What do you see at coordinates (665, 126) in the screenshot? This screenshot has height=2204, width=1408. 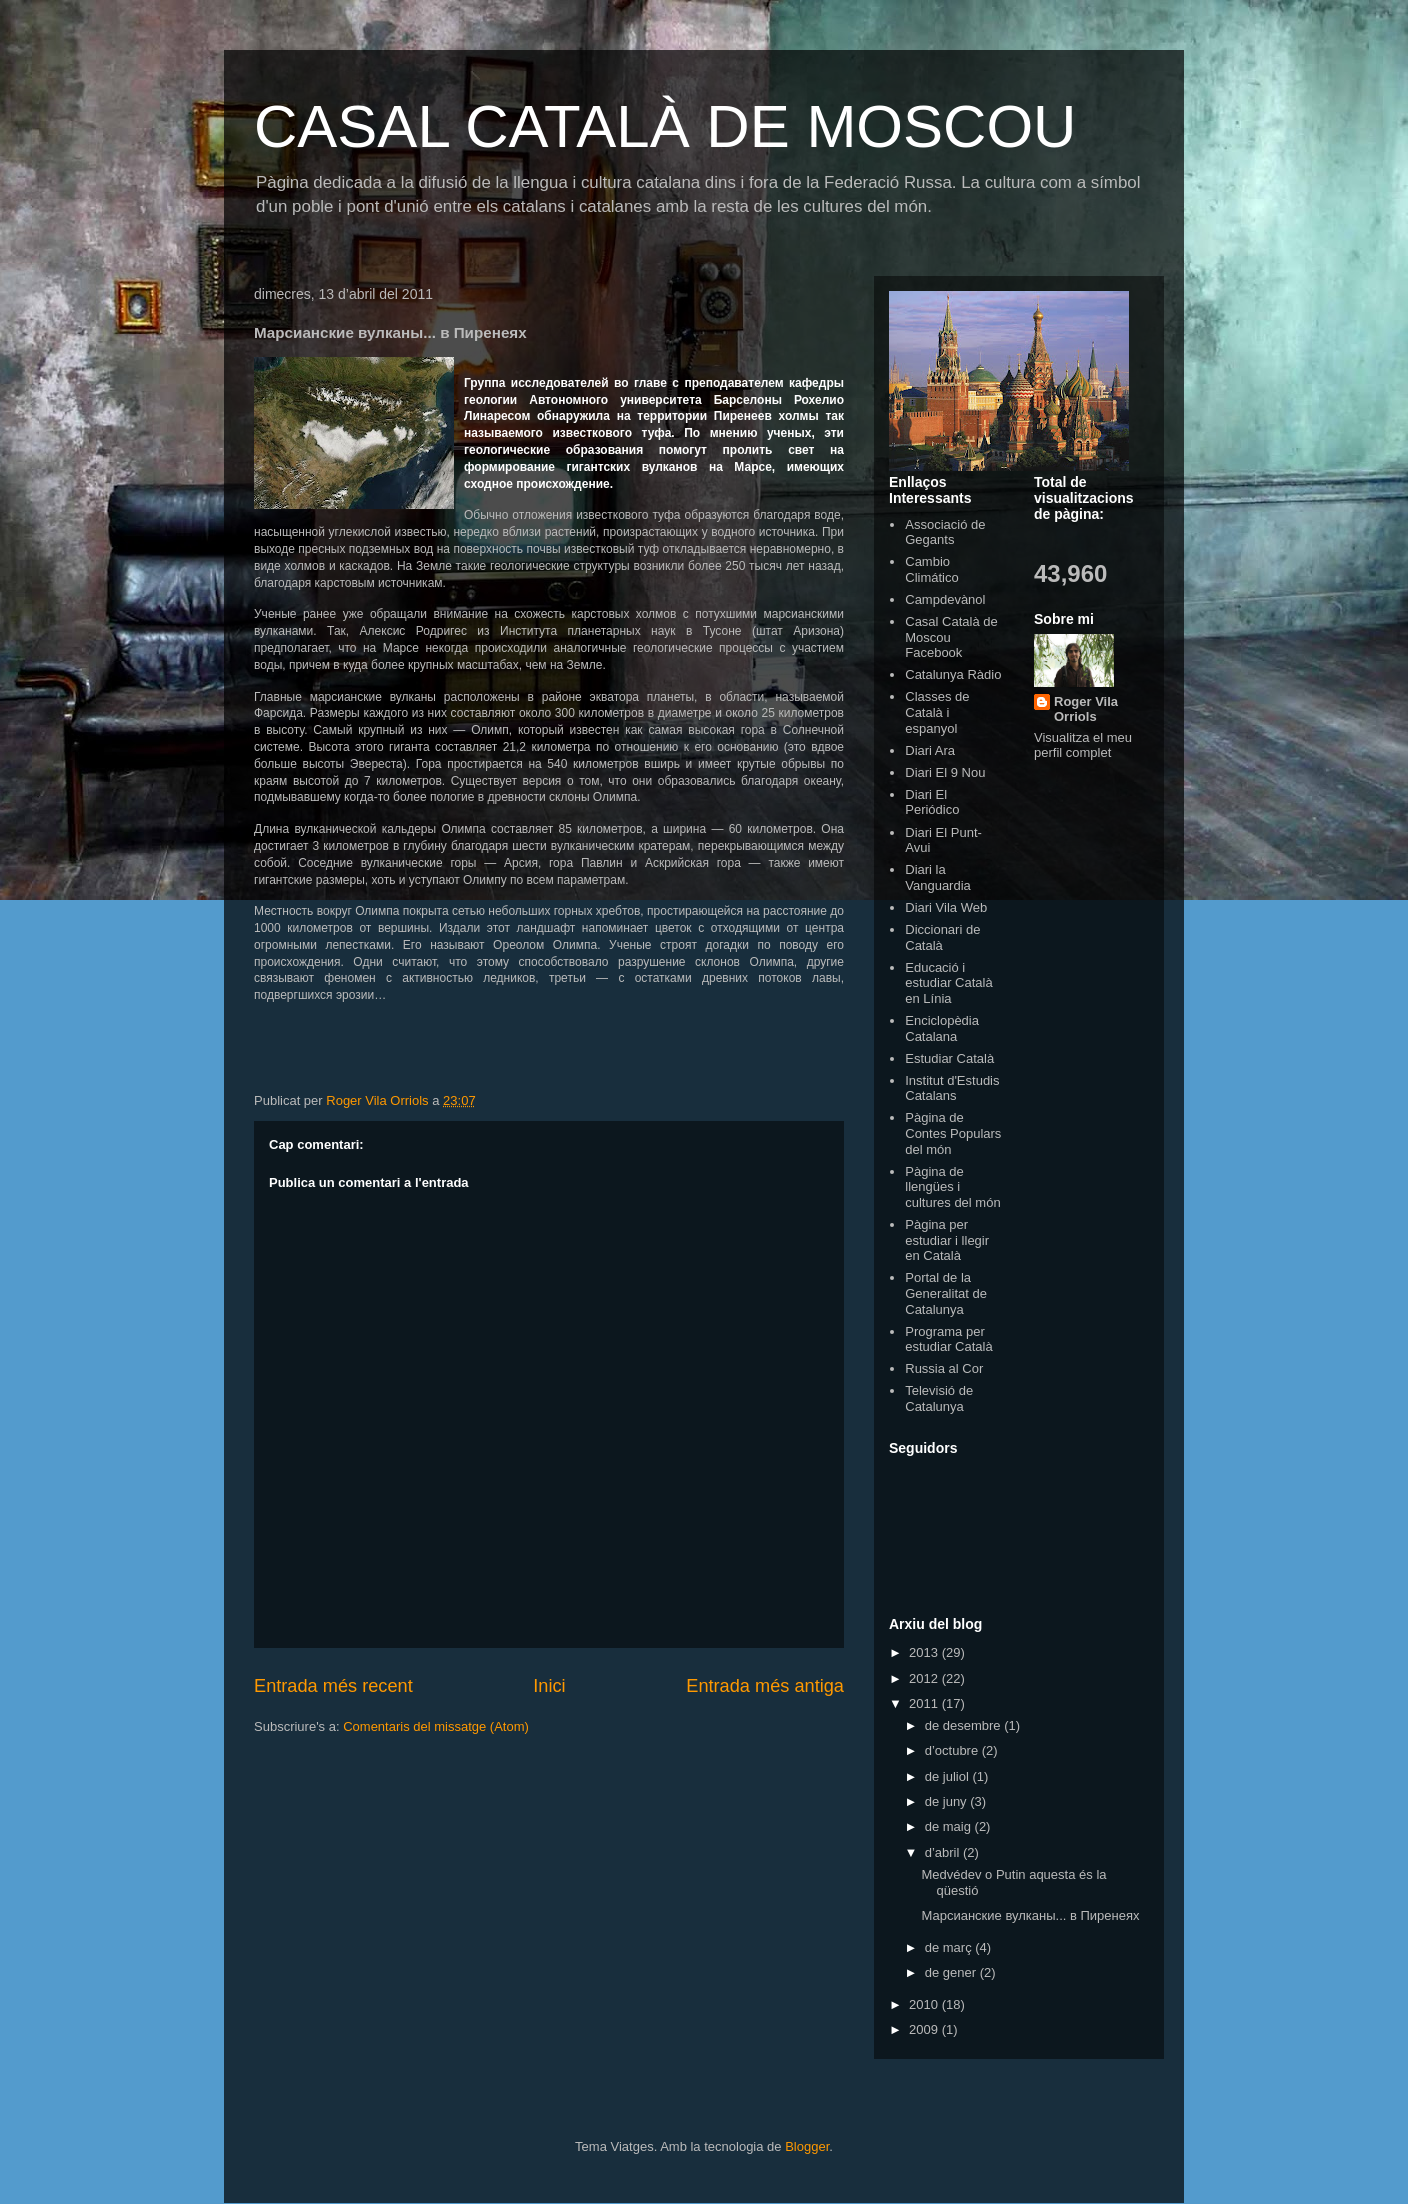 I see `CASAL CATALÀ DE MOSCOU` at bounding box center [665, 126].